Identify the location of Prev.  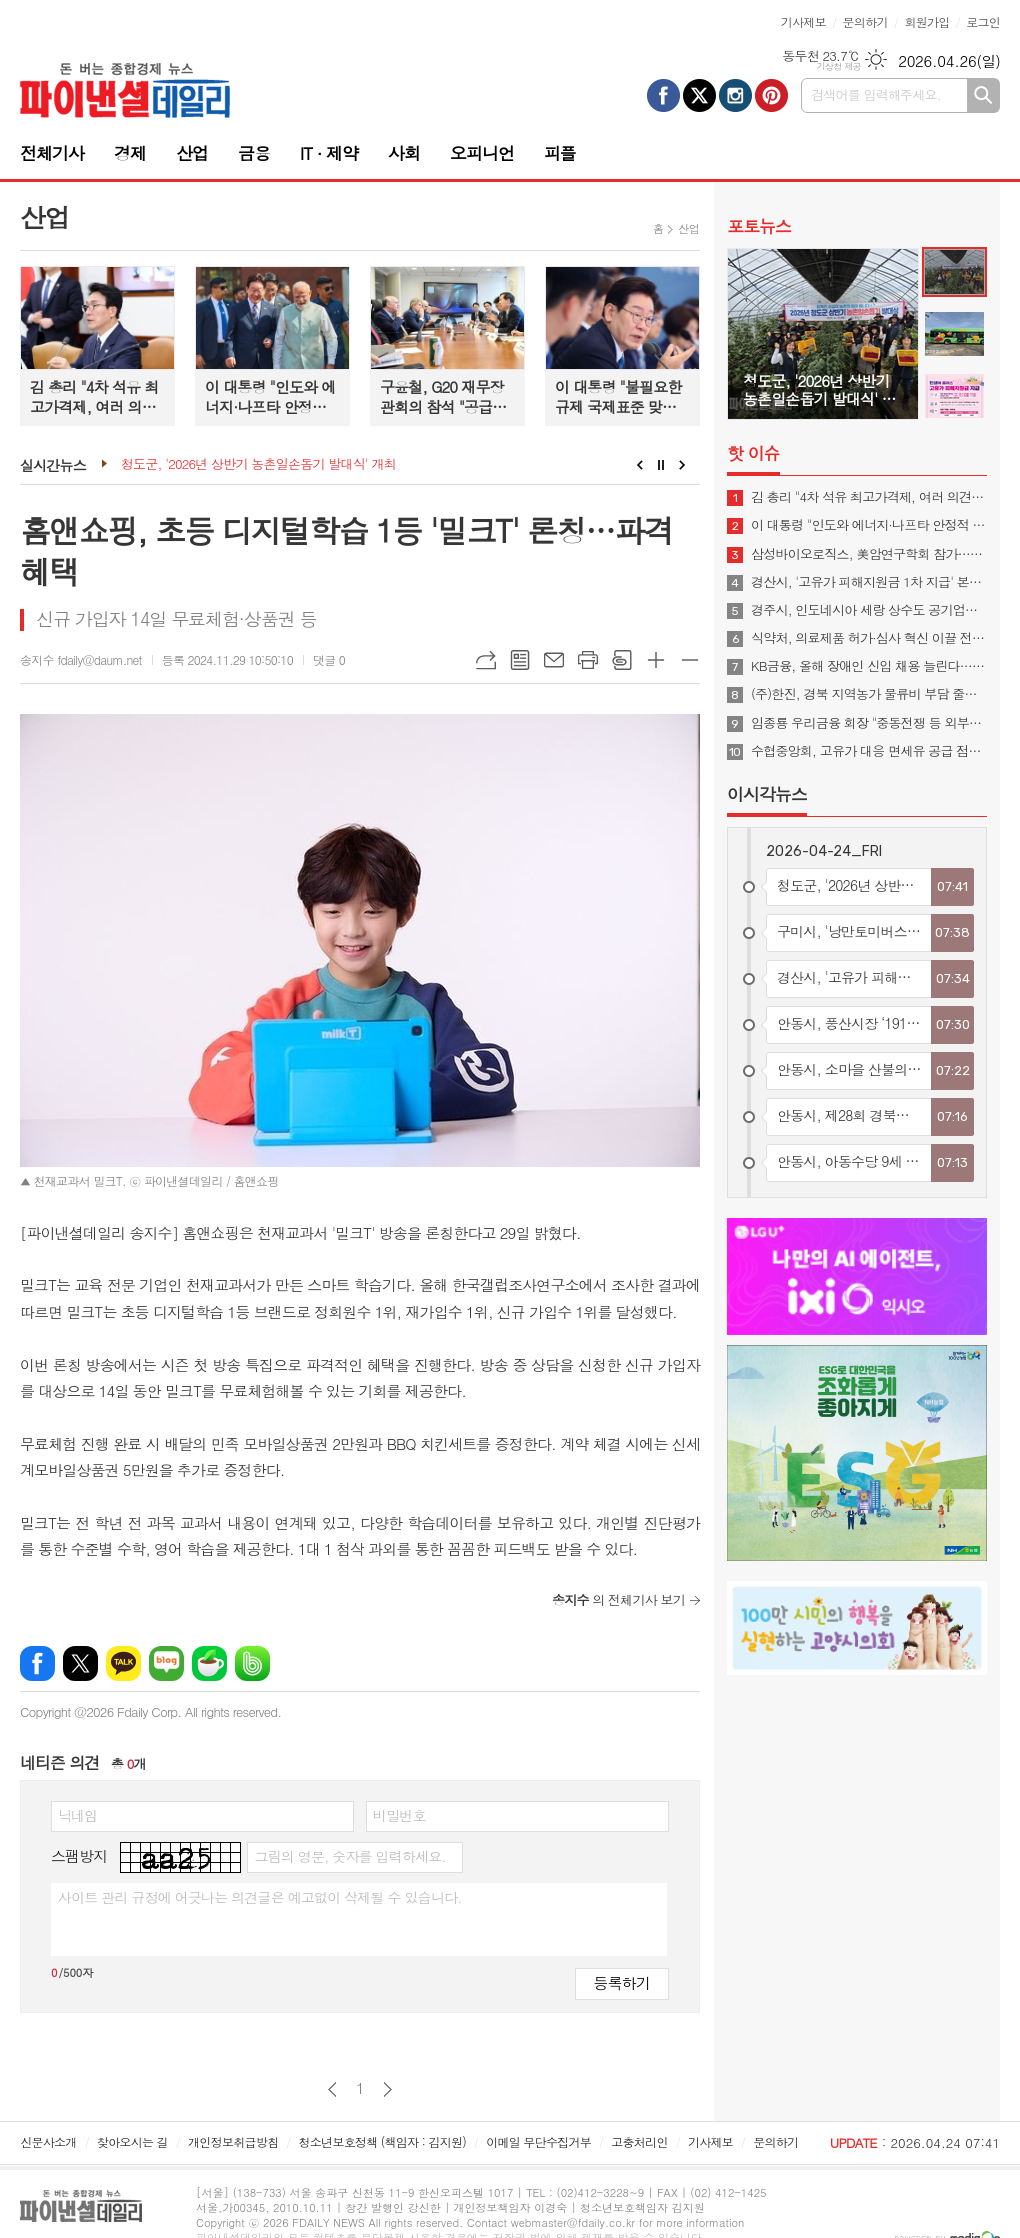
(639, 465).